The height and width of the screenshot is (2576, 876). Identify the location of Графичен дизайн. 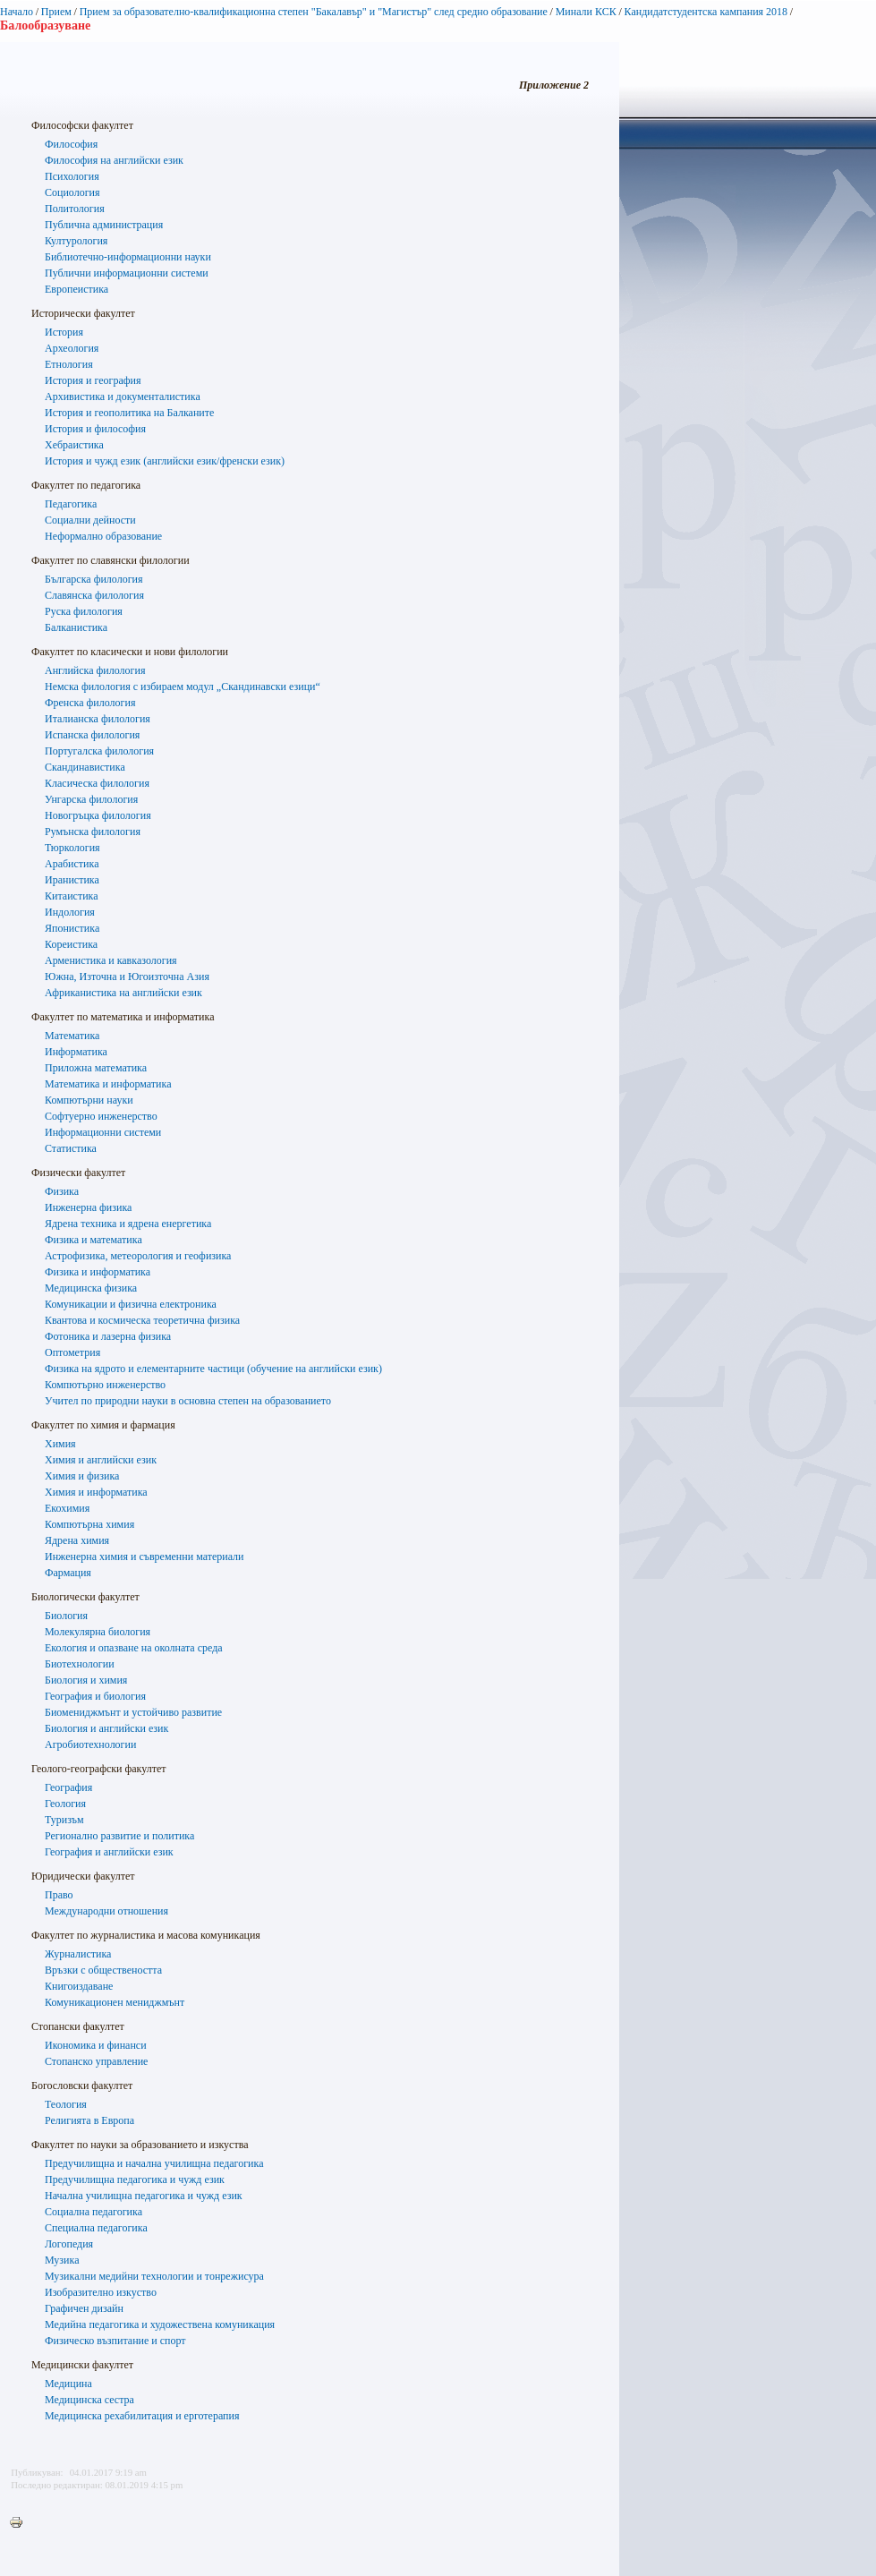
(84, 2308).